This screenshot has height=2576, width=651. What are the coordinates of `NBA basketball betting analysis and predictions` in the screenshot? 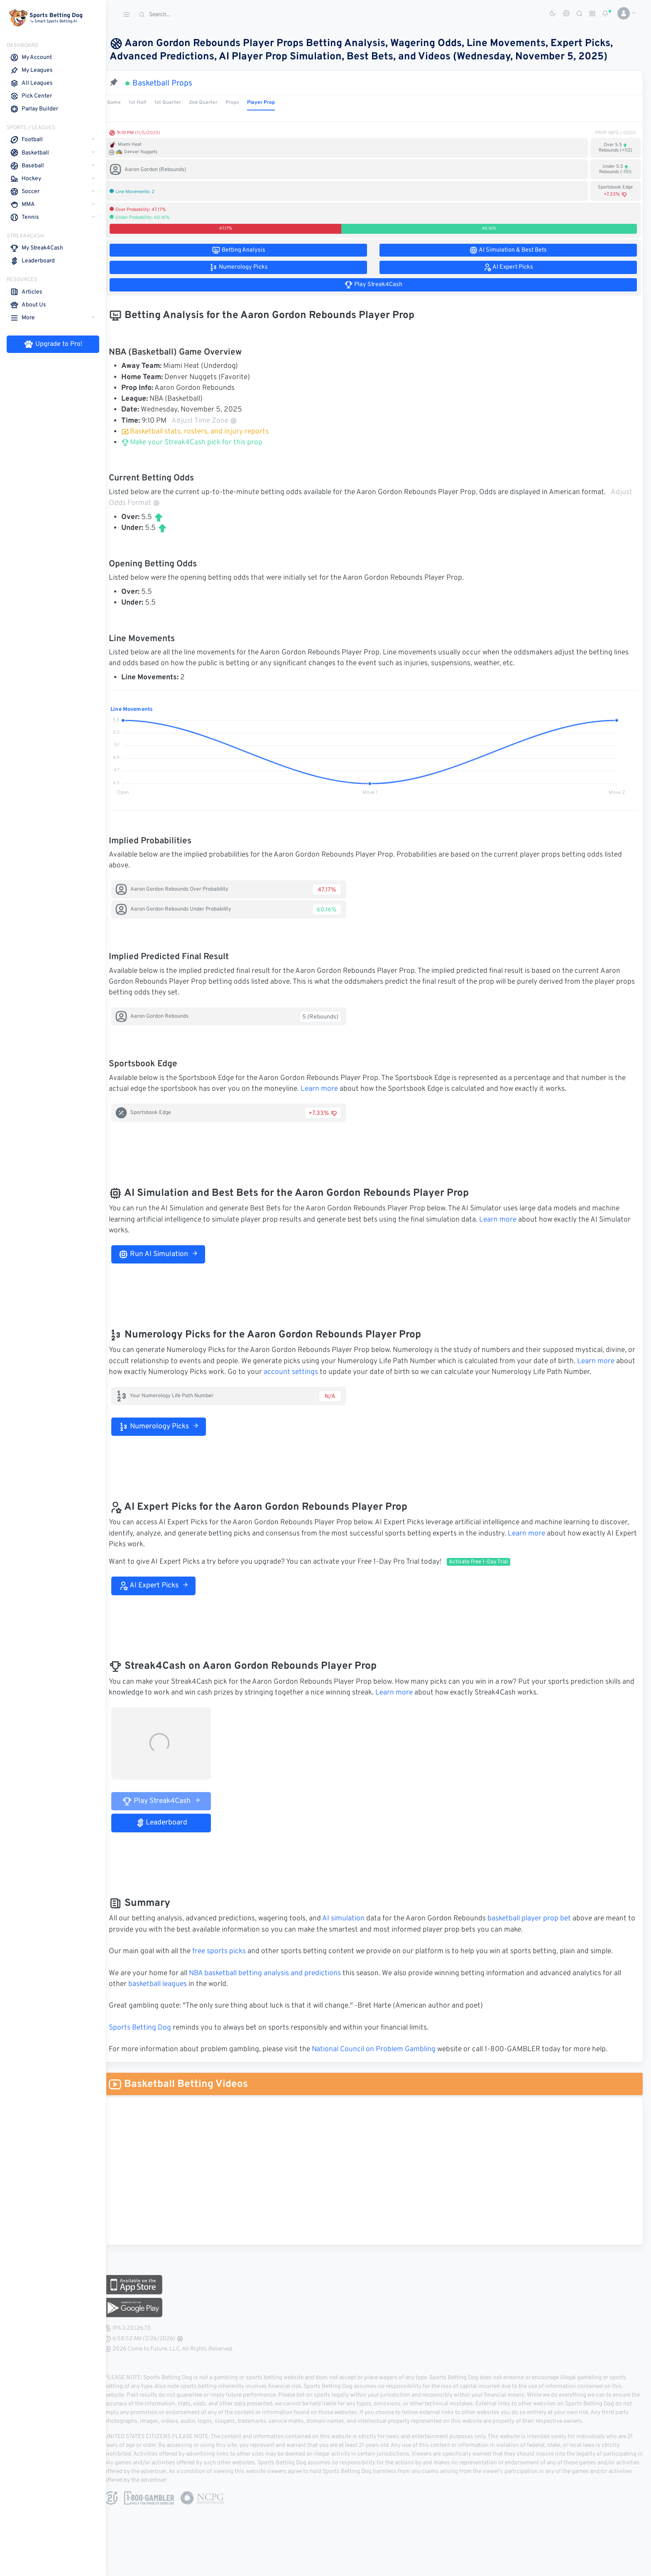 It's located at (276, 1973).